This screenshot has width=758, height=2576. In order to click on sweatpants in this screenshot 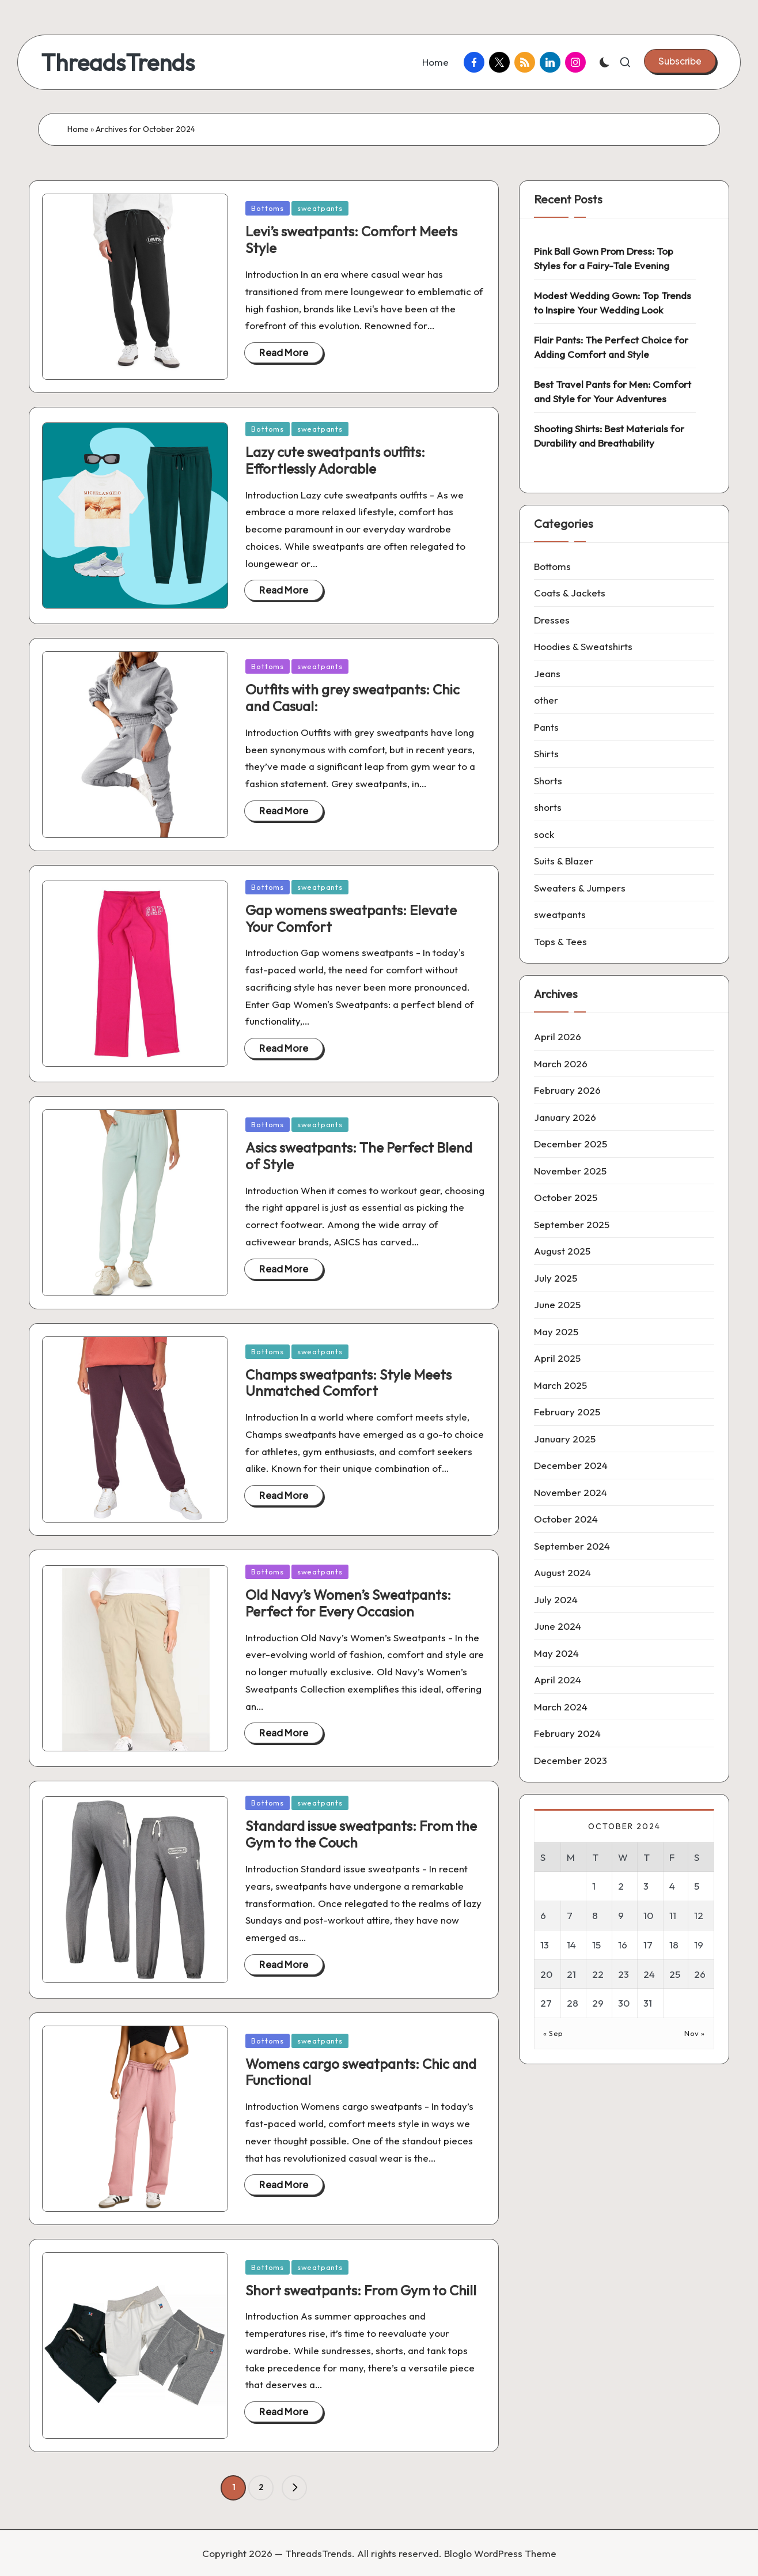, I will do `click(320, 208)`.